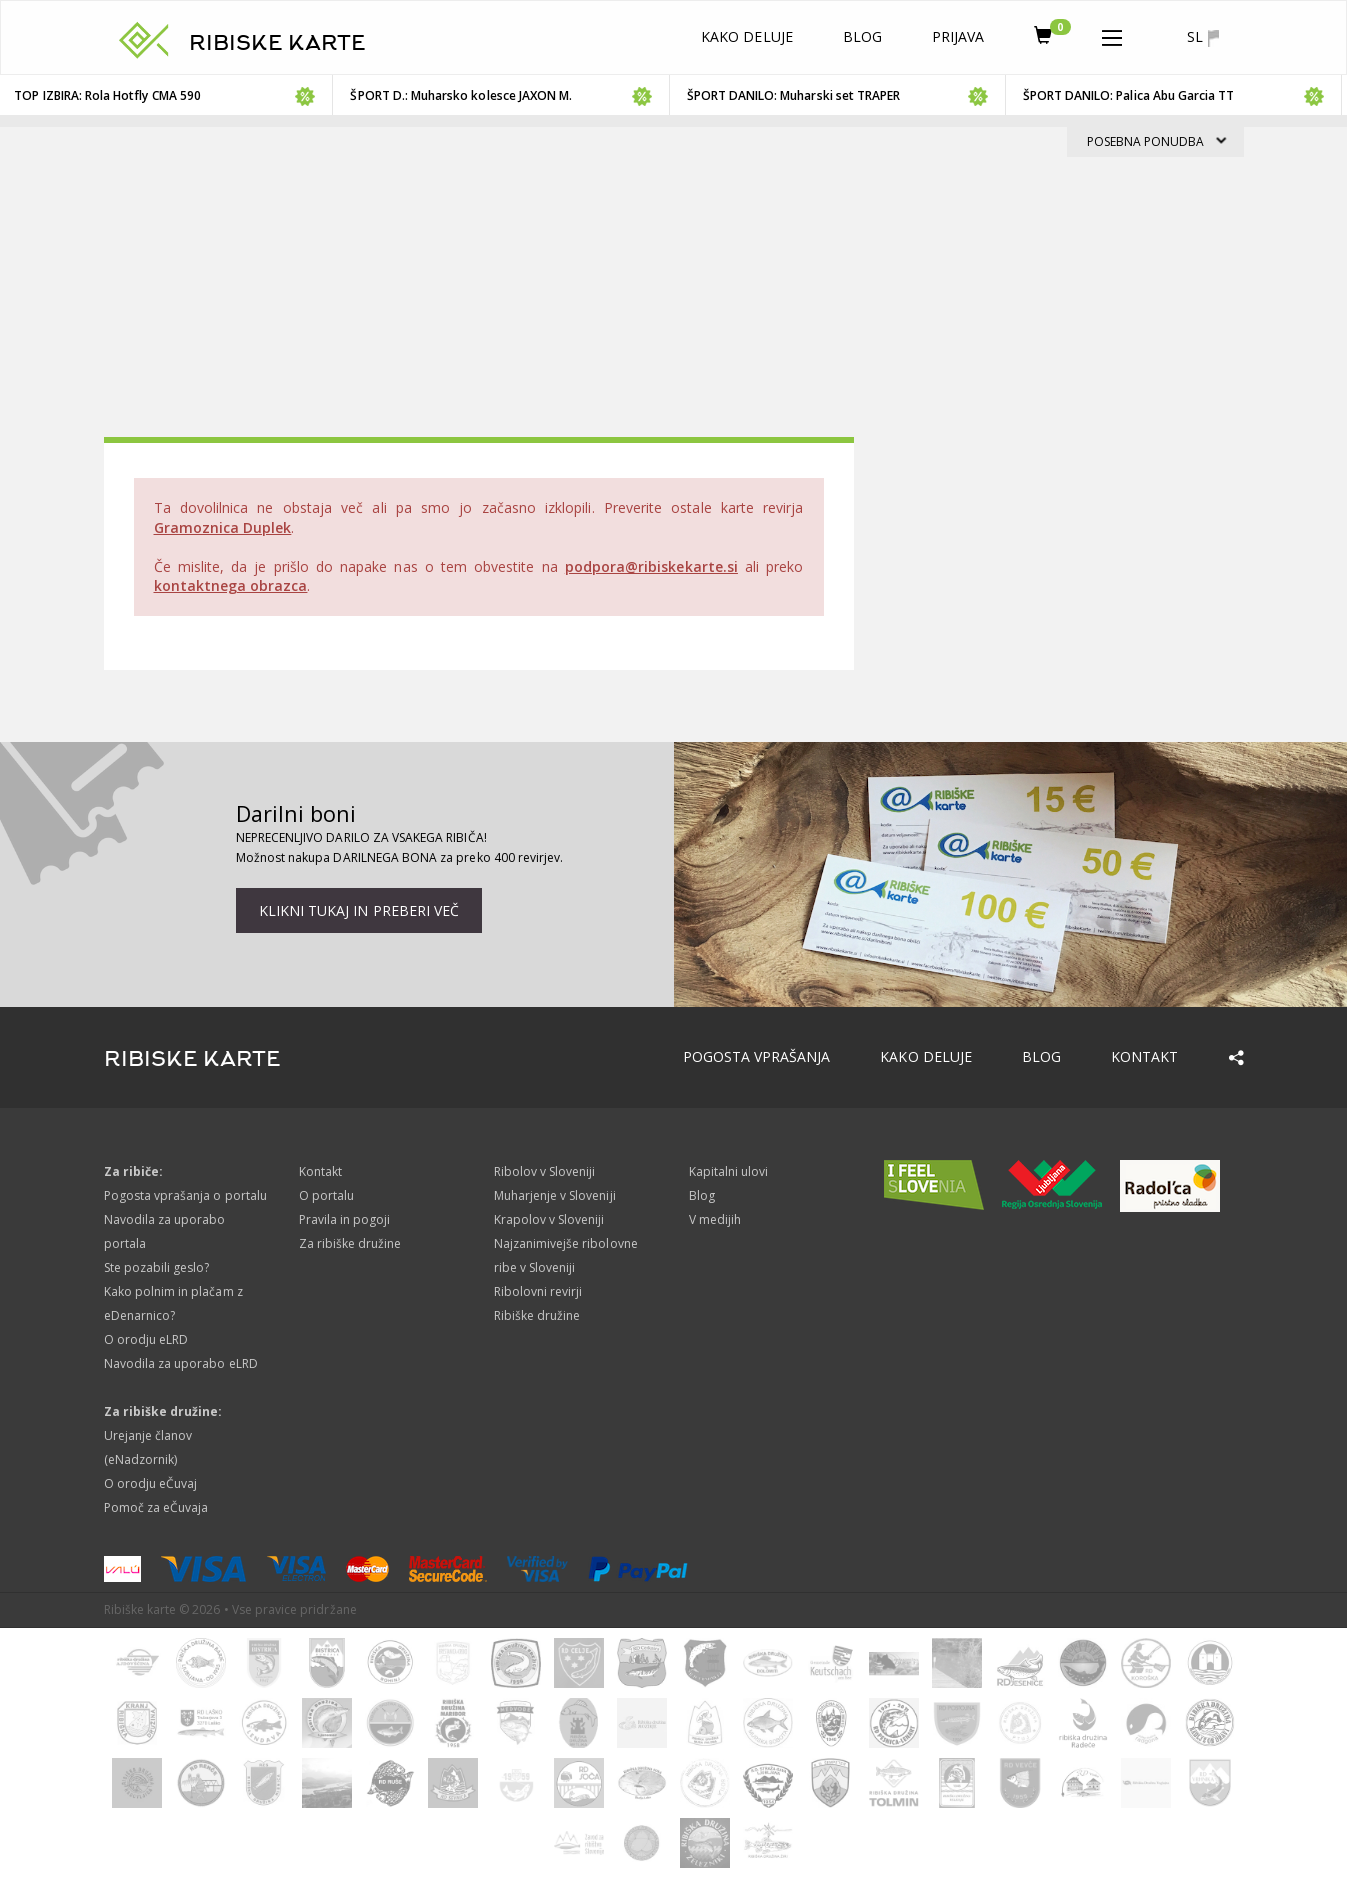 The height and width of the screenshot is (1878, 1347). I want to click on Ribolov v Sloveniji, so click(545, 1171).